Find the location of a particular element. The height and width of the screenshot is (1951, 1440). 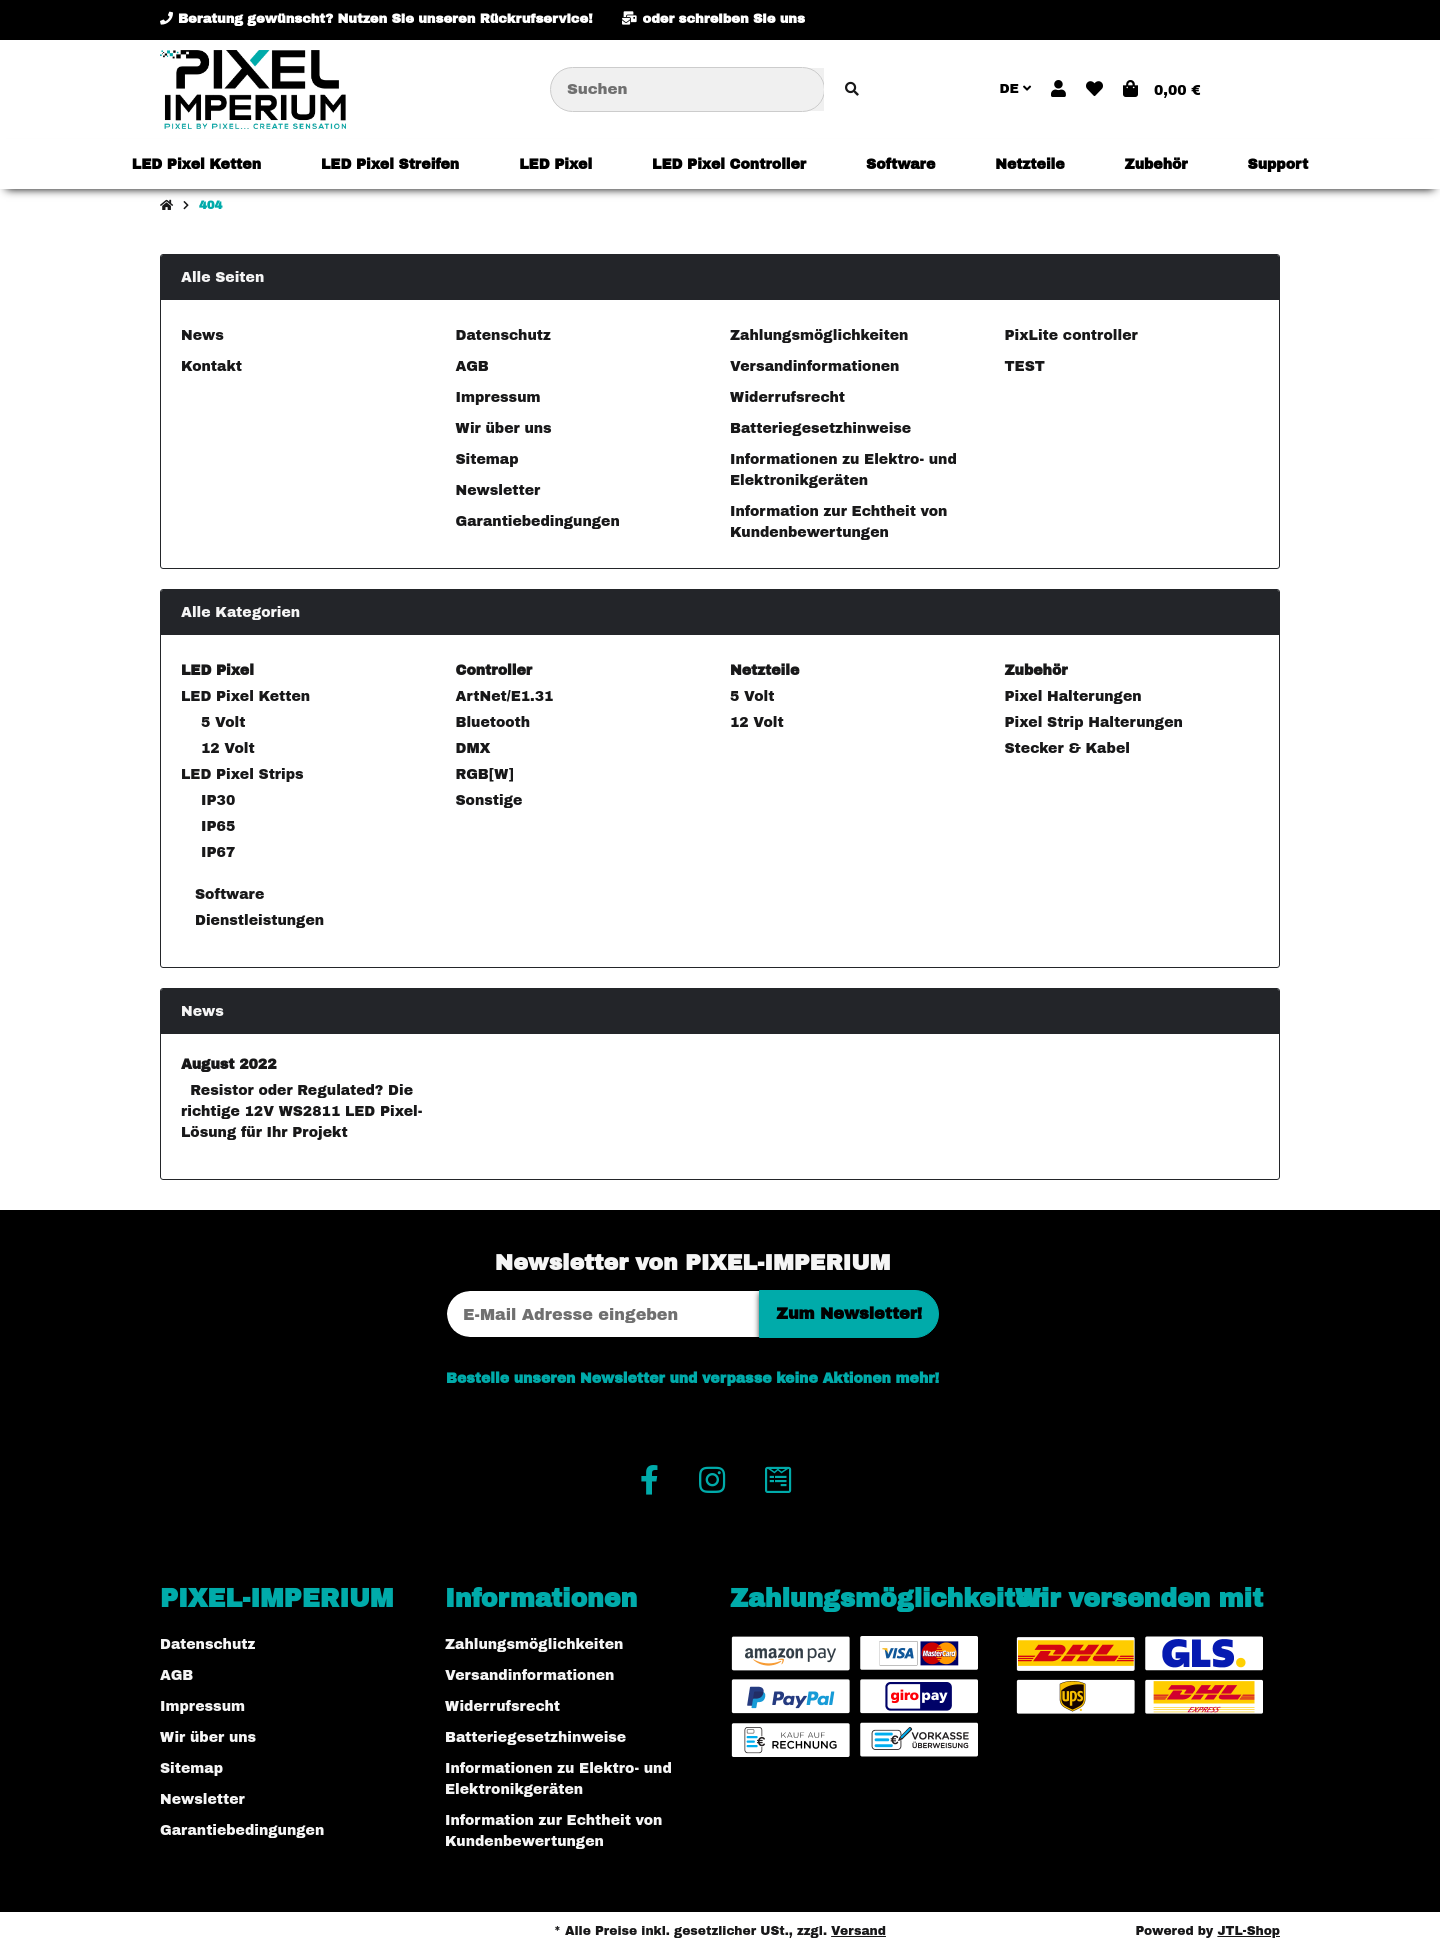

Impressum is located at coordinates (498, 397).